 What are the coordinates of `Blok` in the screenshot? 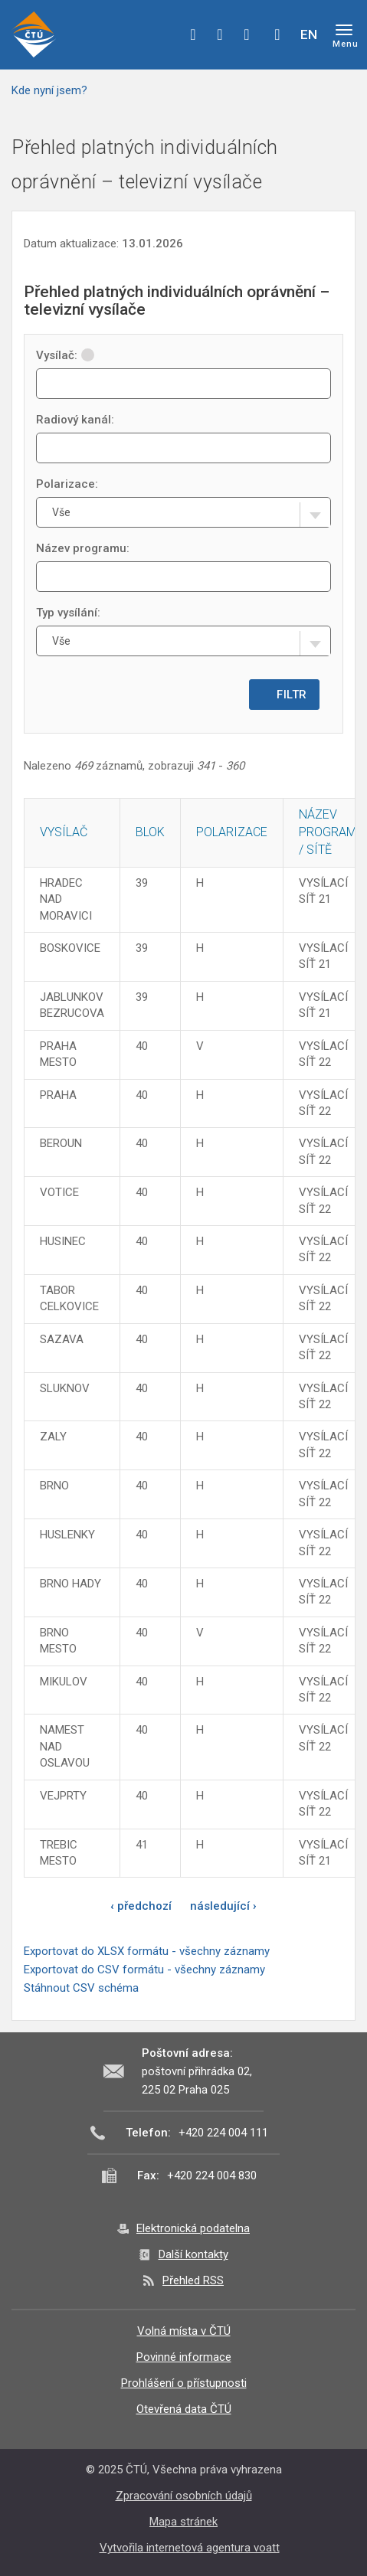 It's located at (150, 832).